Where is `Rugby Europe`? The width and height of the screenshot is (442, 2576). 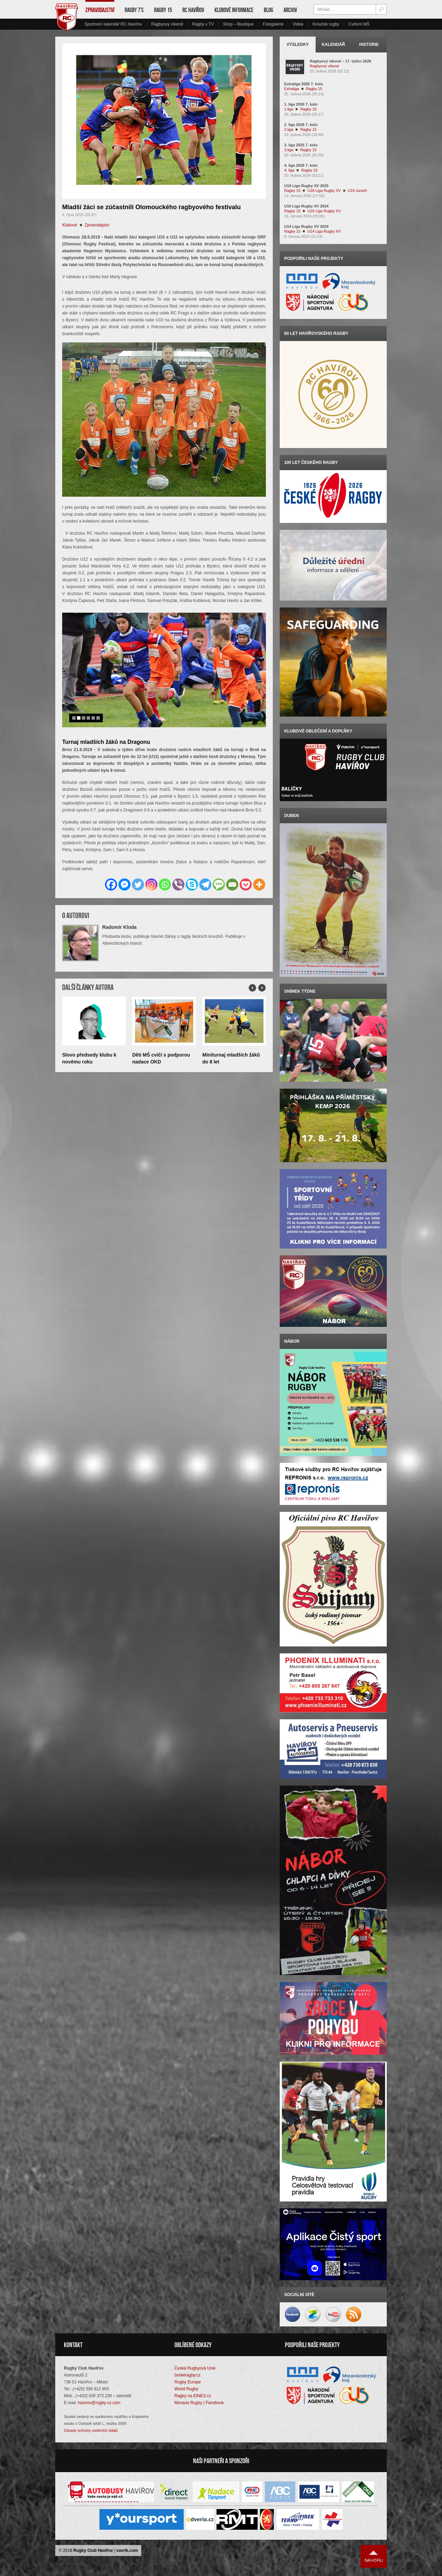 Rugby Europe is located at coordinates (187, 2382).